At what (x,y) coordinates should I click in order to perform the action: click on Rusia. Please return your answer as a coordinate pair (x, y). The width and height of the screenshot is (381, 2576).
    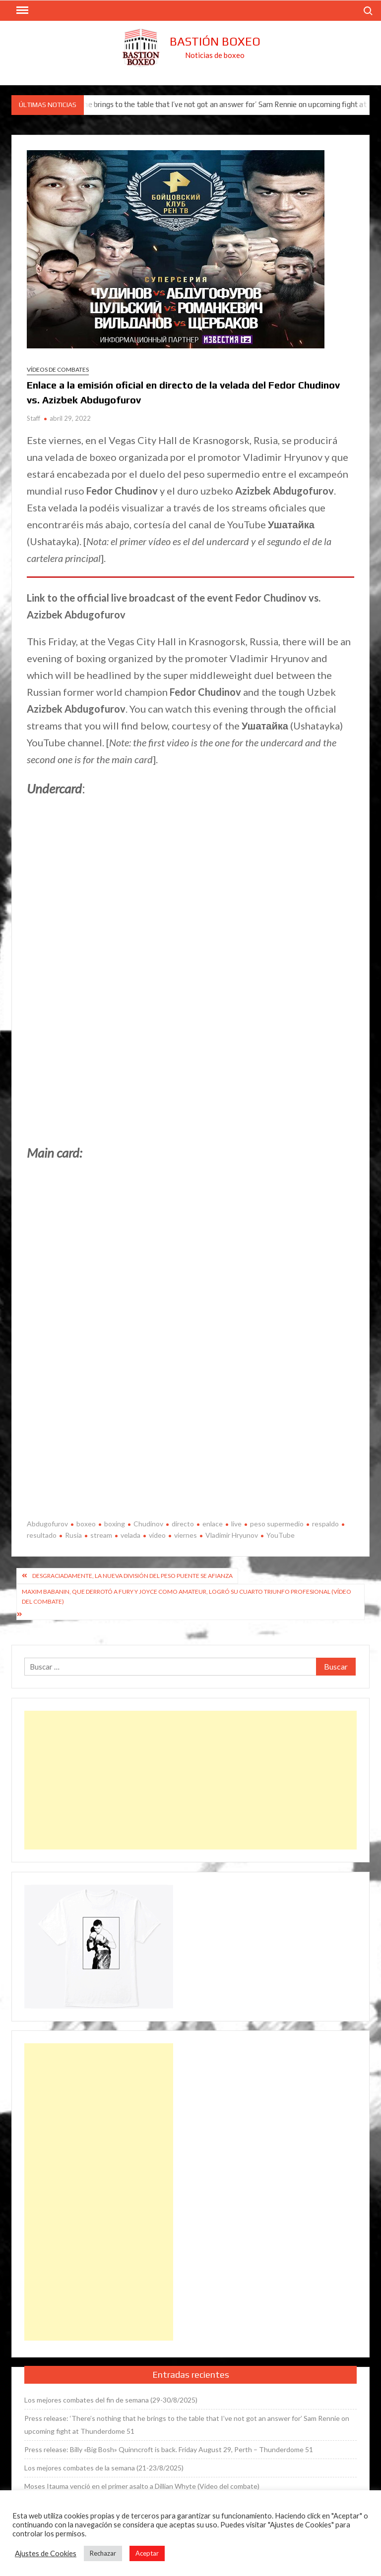
    Looking at the image, I should click on (73, 1535).